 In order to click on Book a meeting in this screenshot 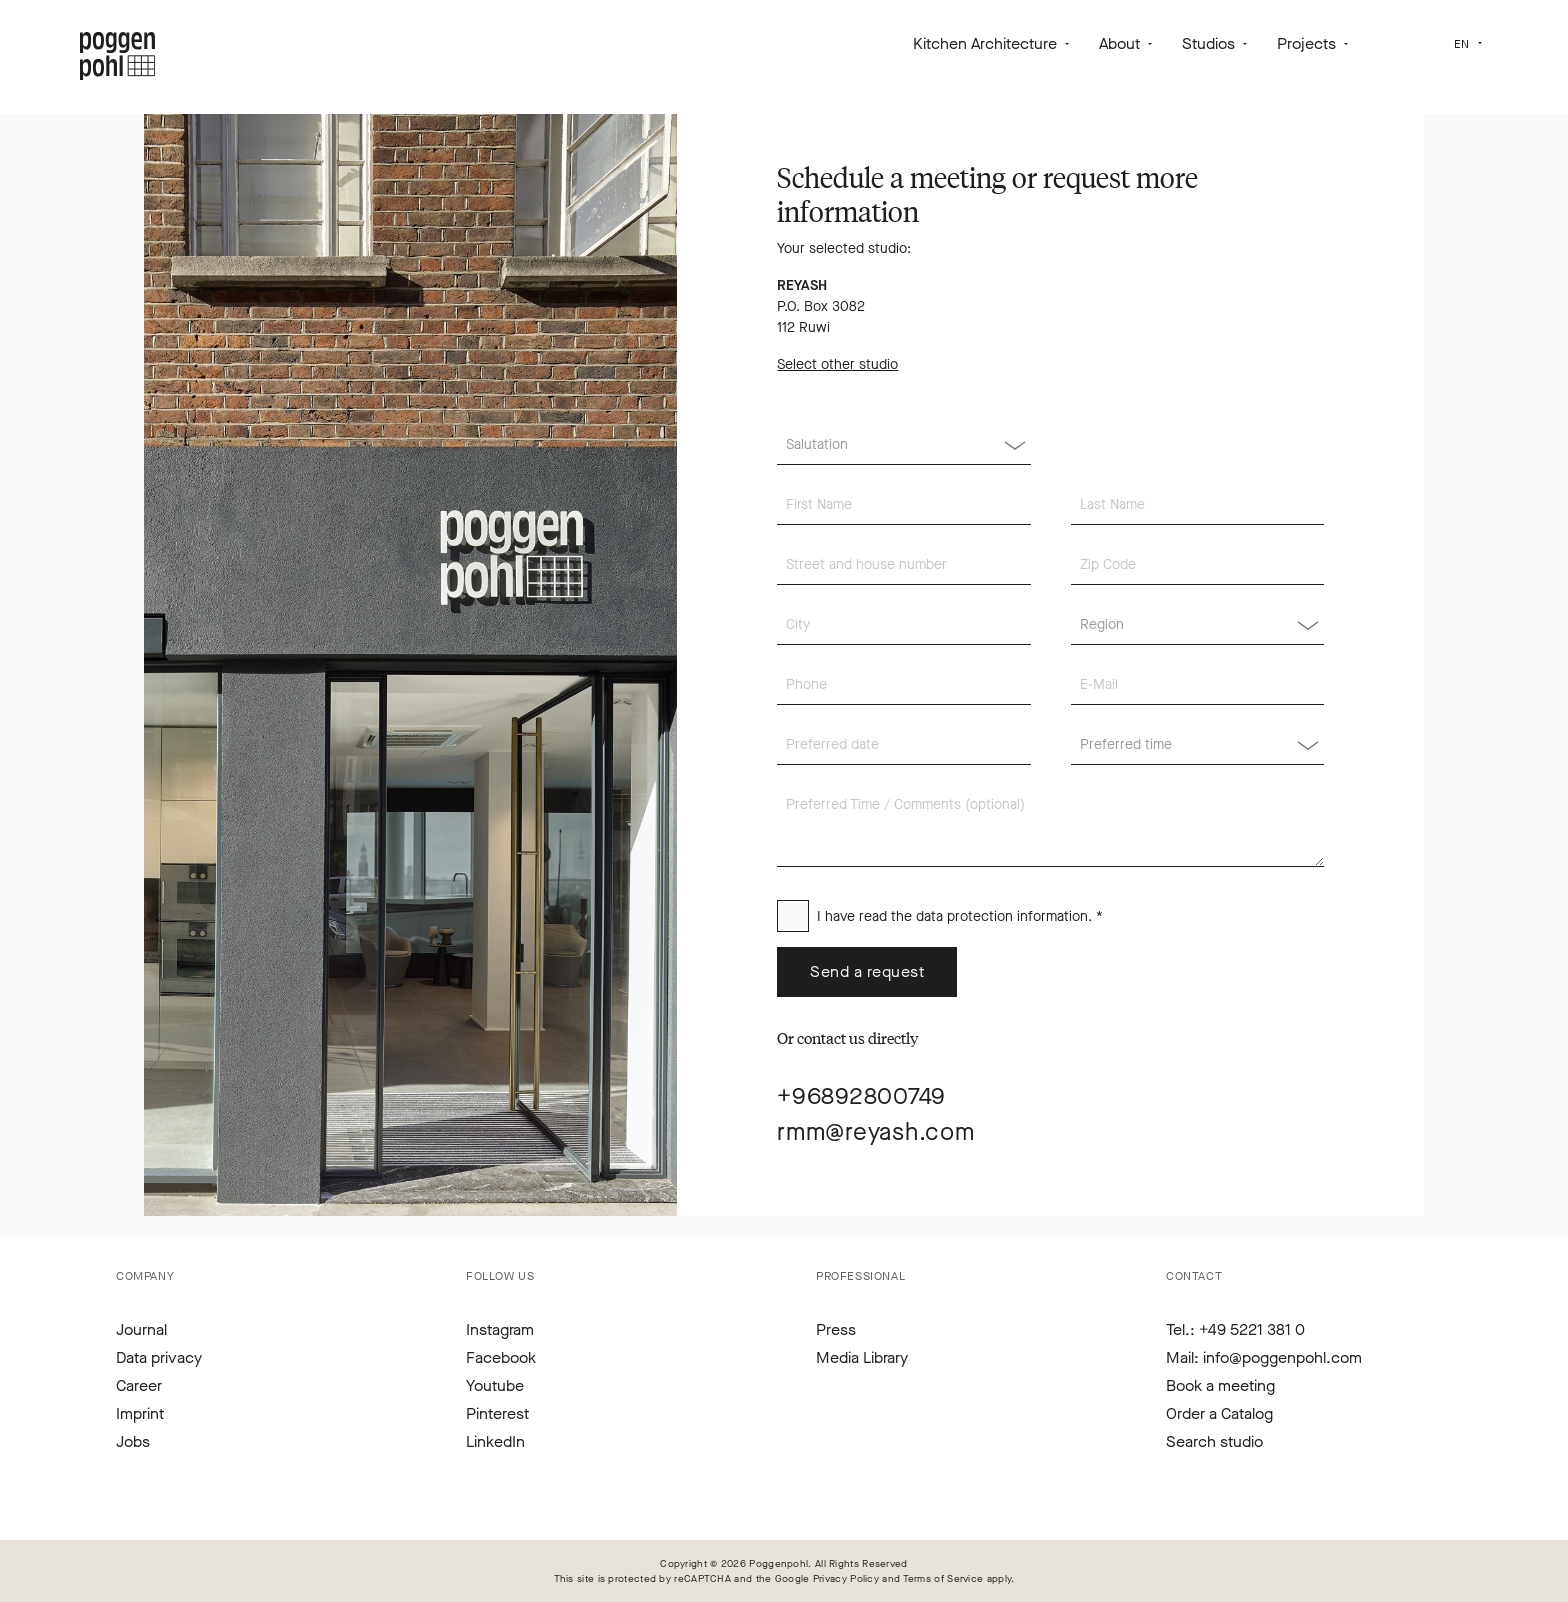, I will do `click(1220, 1385)`.